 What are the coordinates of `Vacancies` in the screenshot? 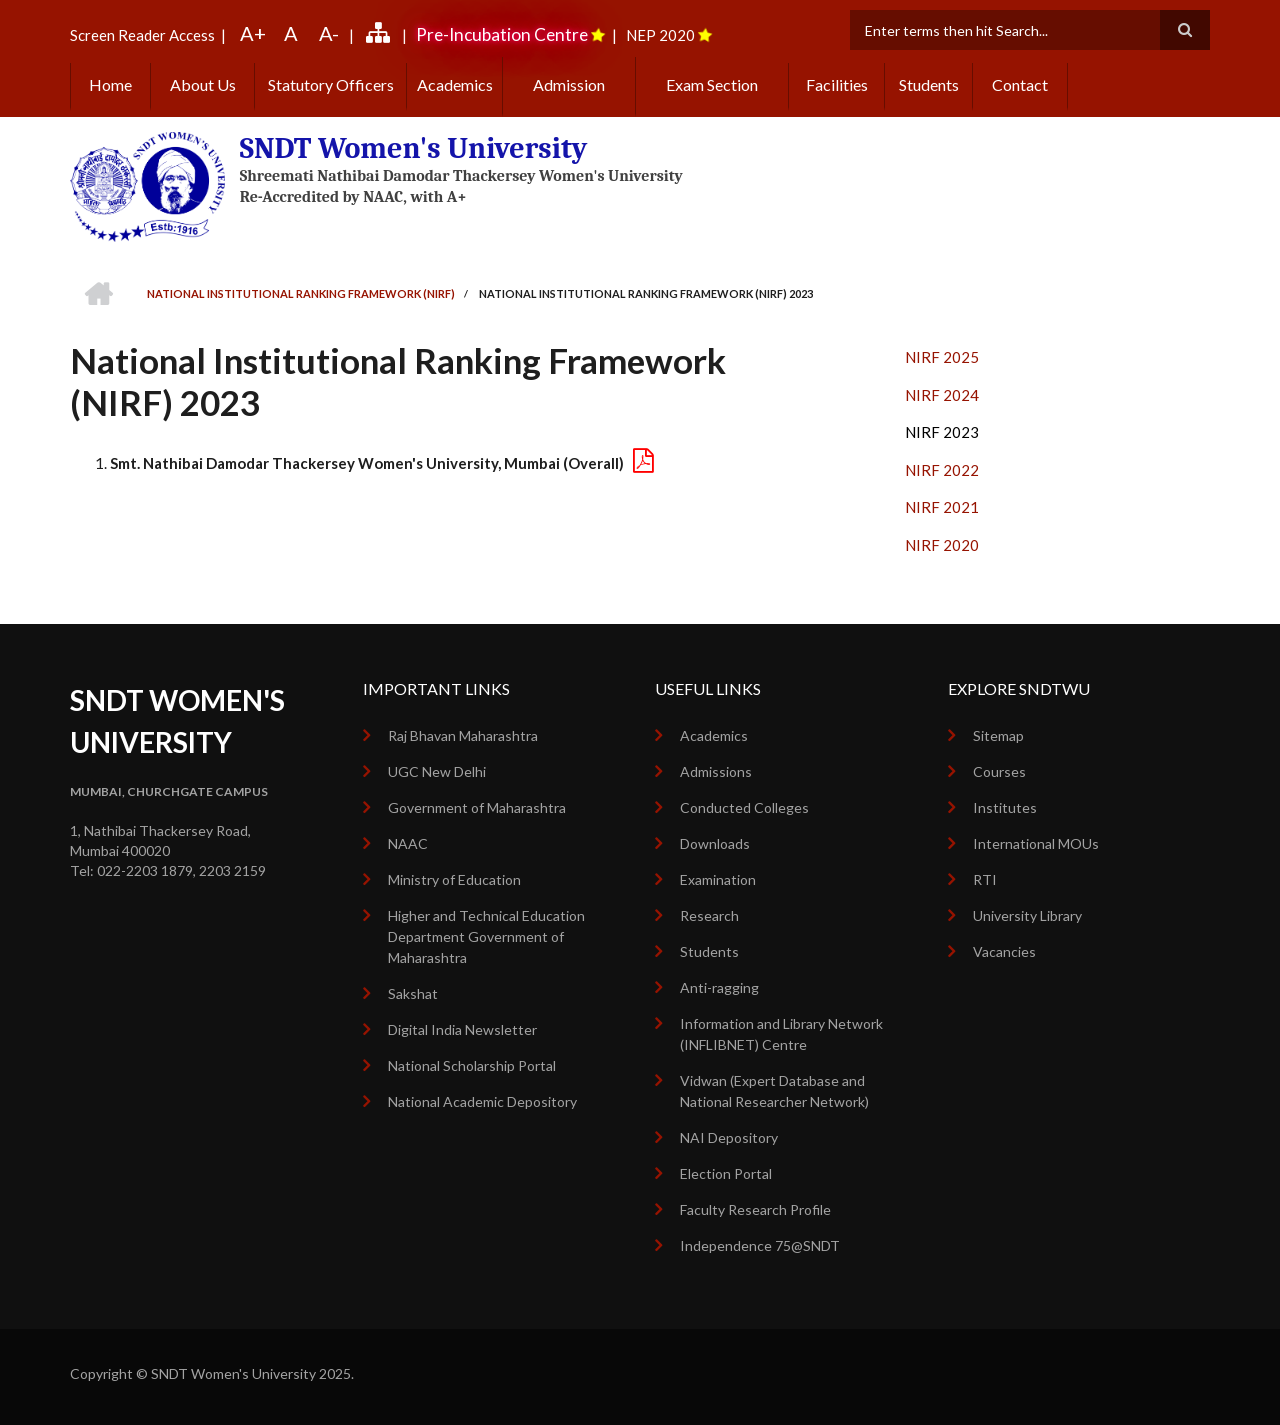 It's located at (1004, 951).